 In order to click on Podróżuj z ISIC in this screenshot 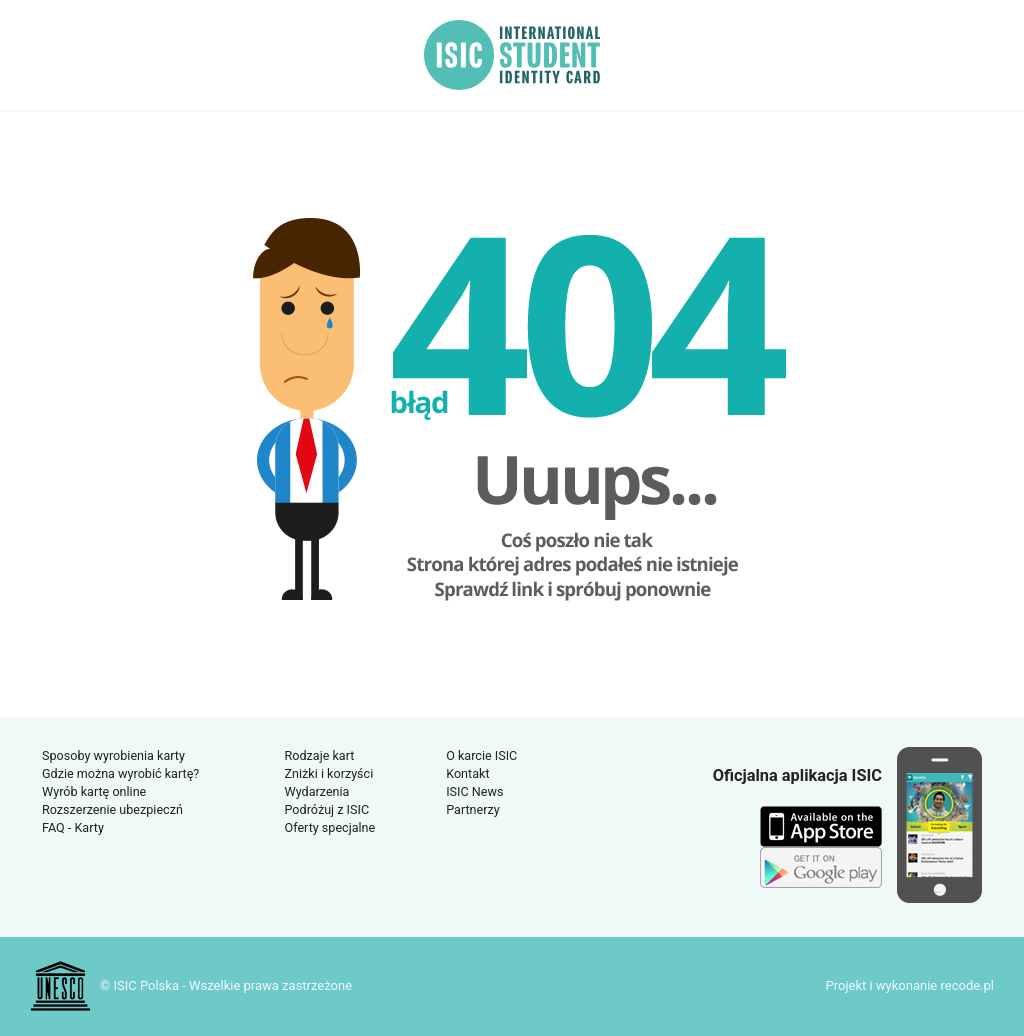, I will do `click(327, 809)`.